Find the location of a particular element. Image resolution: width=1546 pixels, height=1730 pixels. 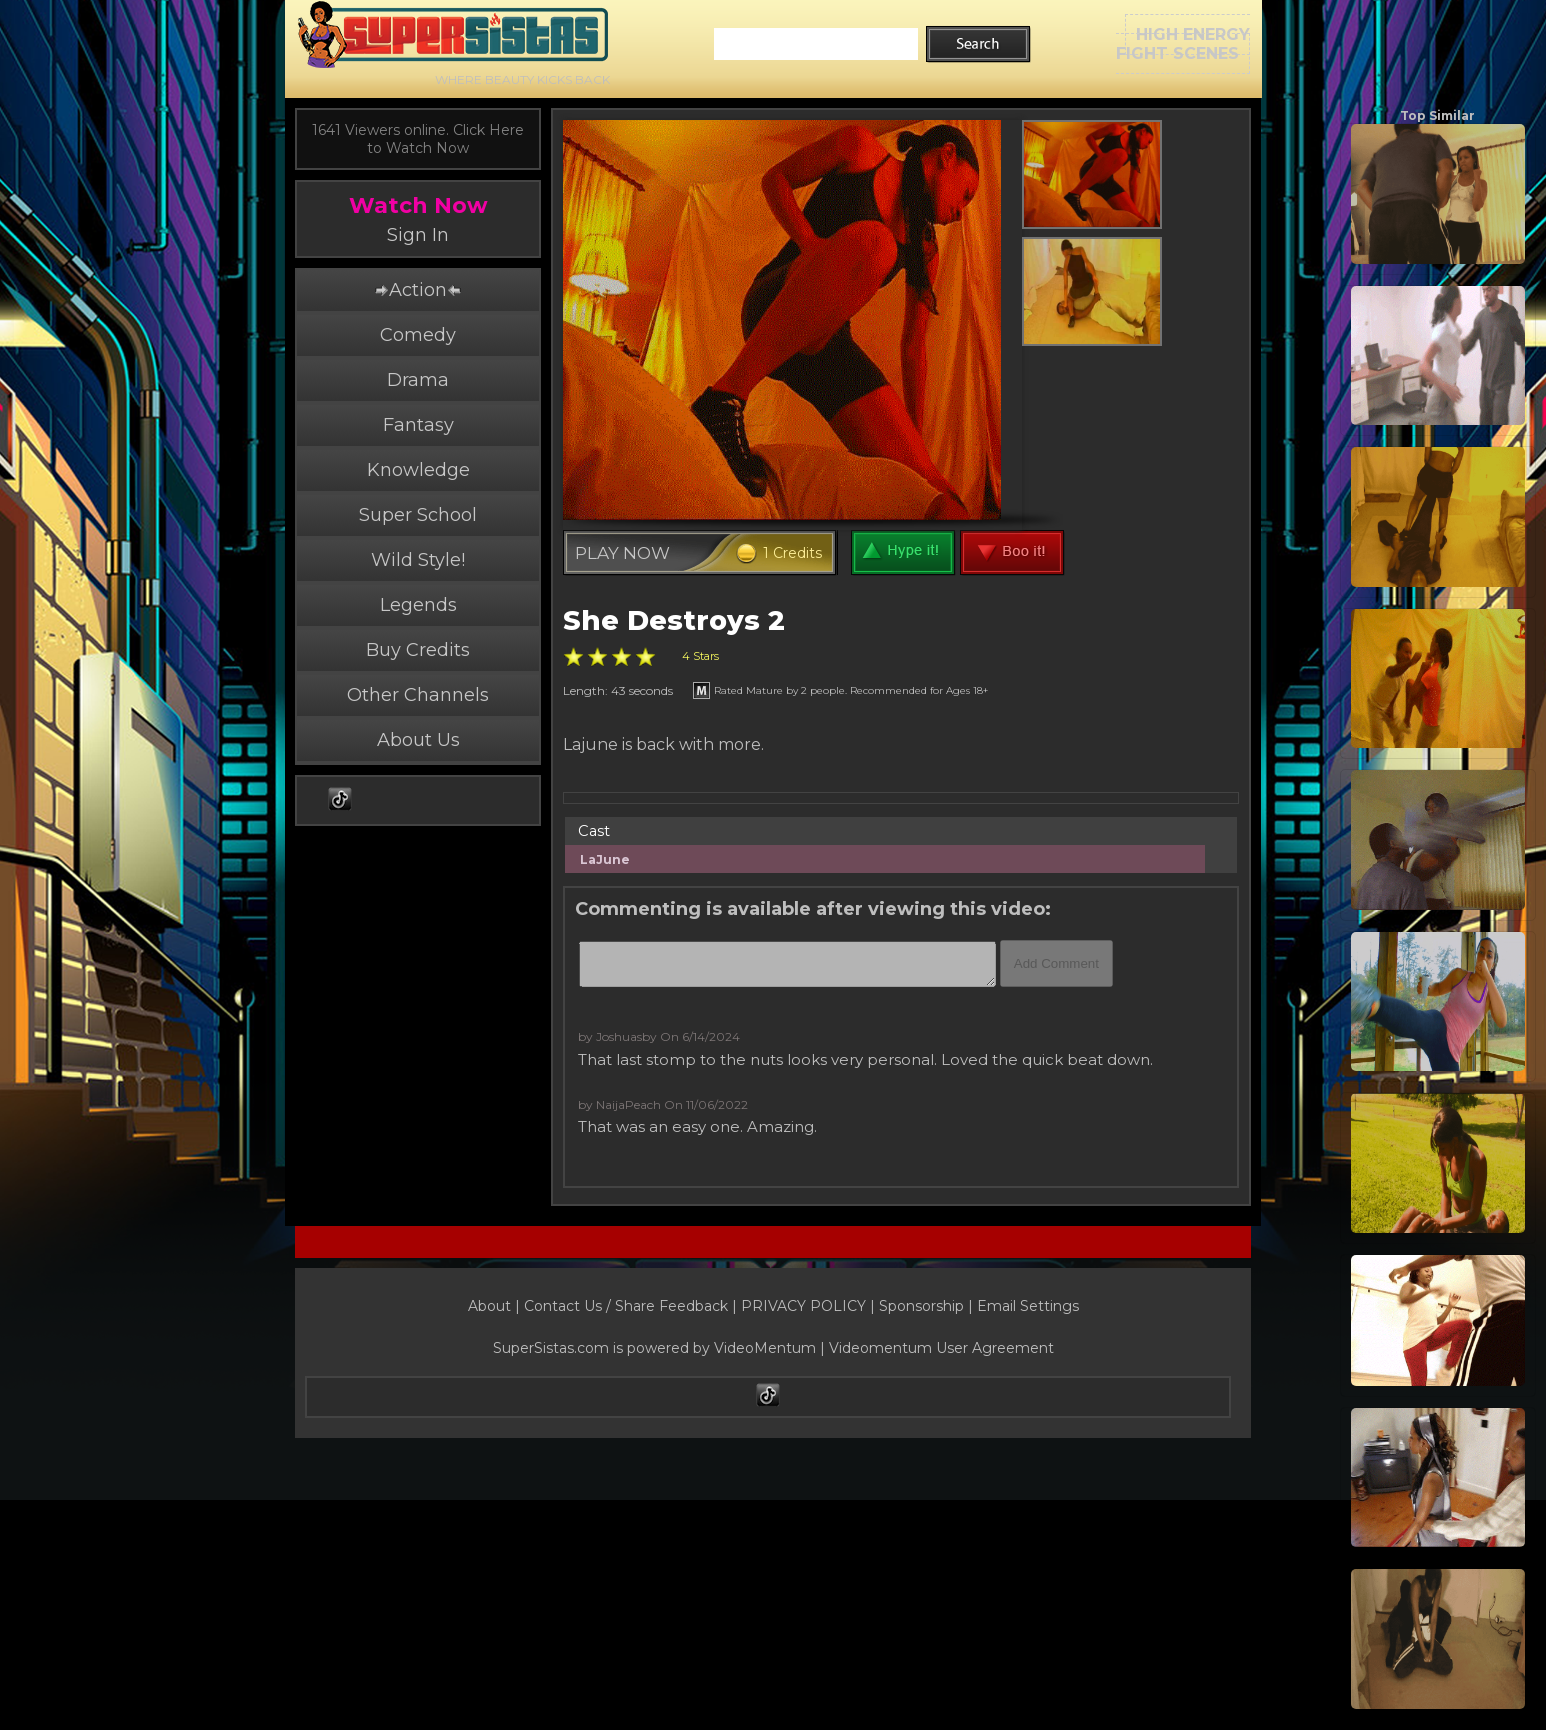

VideoMentum is located at coordinates (765, 1348).